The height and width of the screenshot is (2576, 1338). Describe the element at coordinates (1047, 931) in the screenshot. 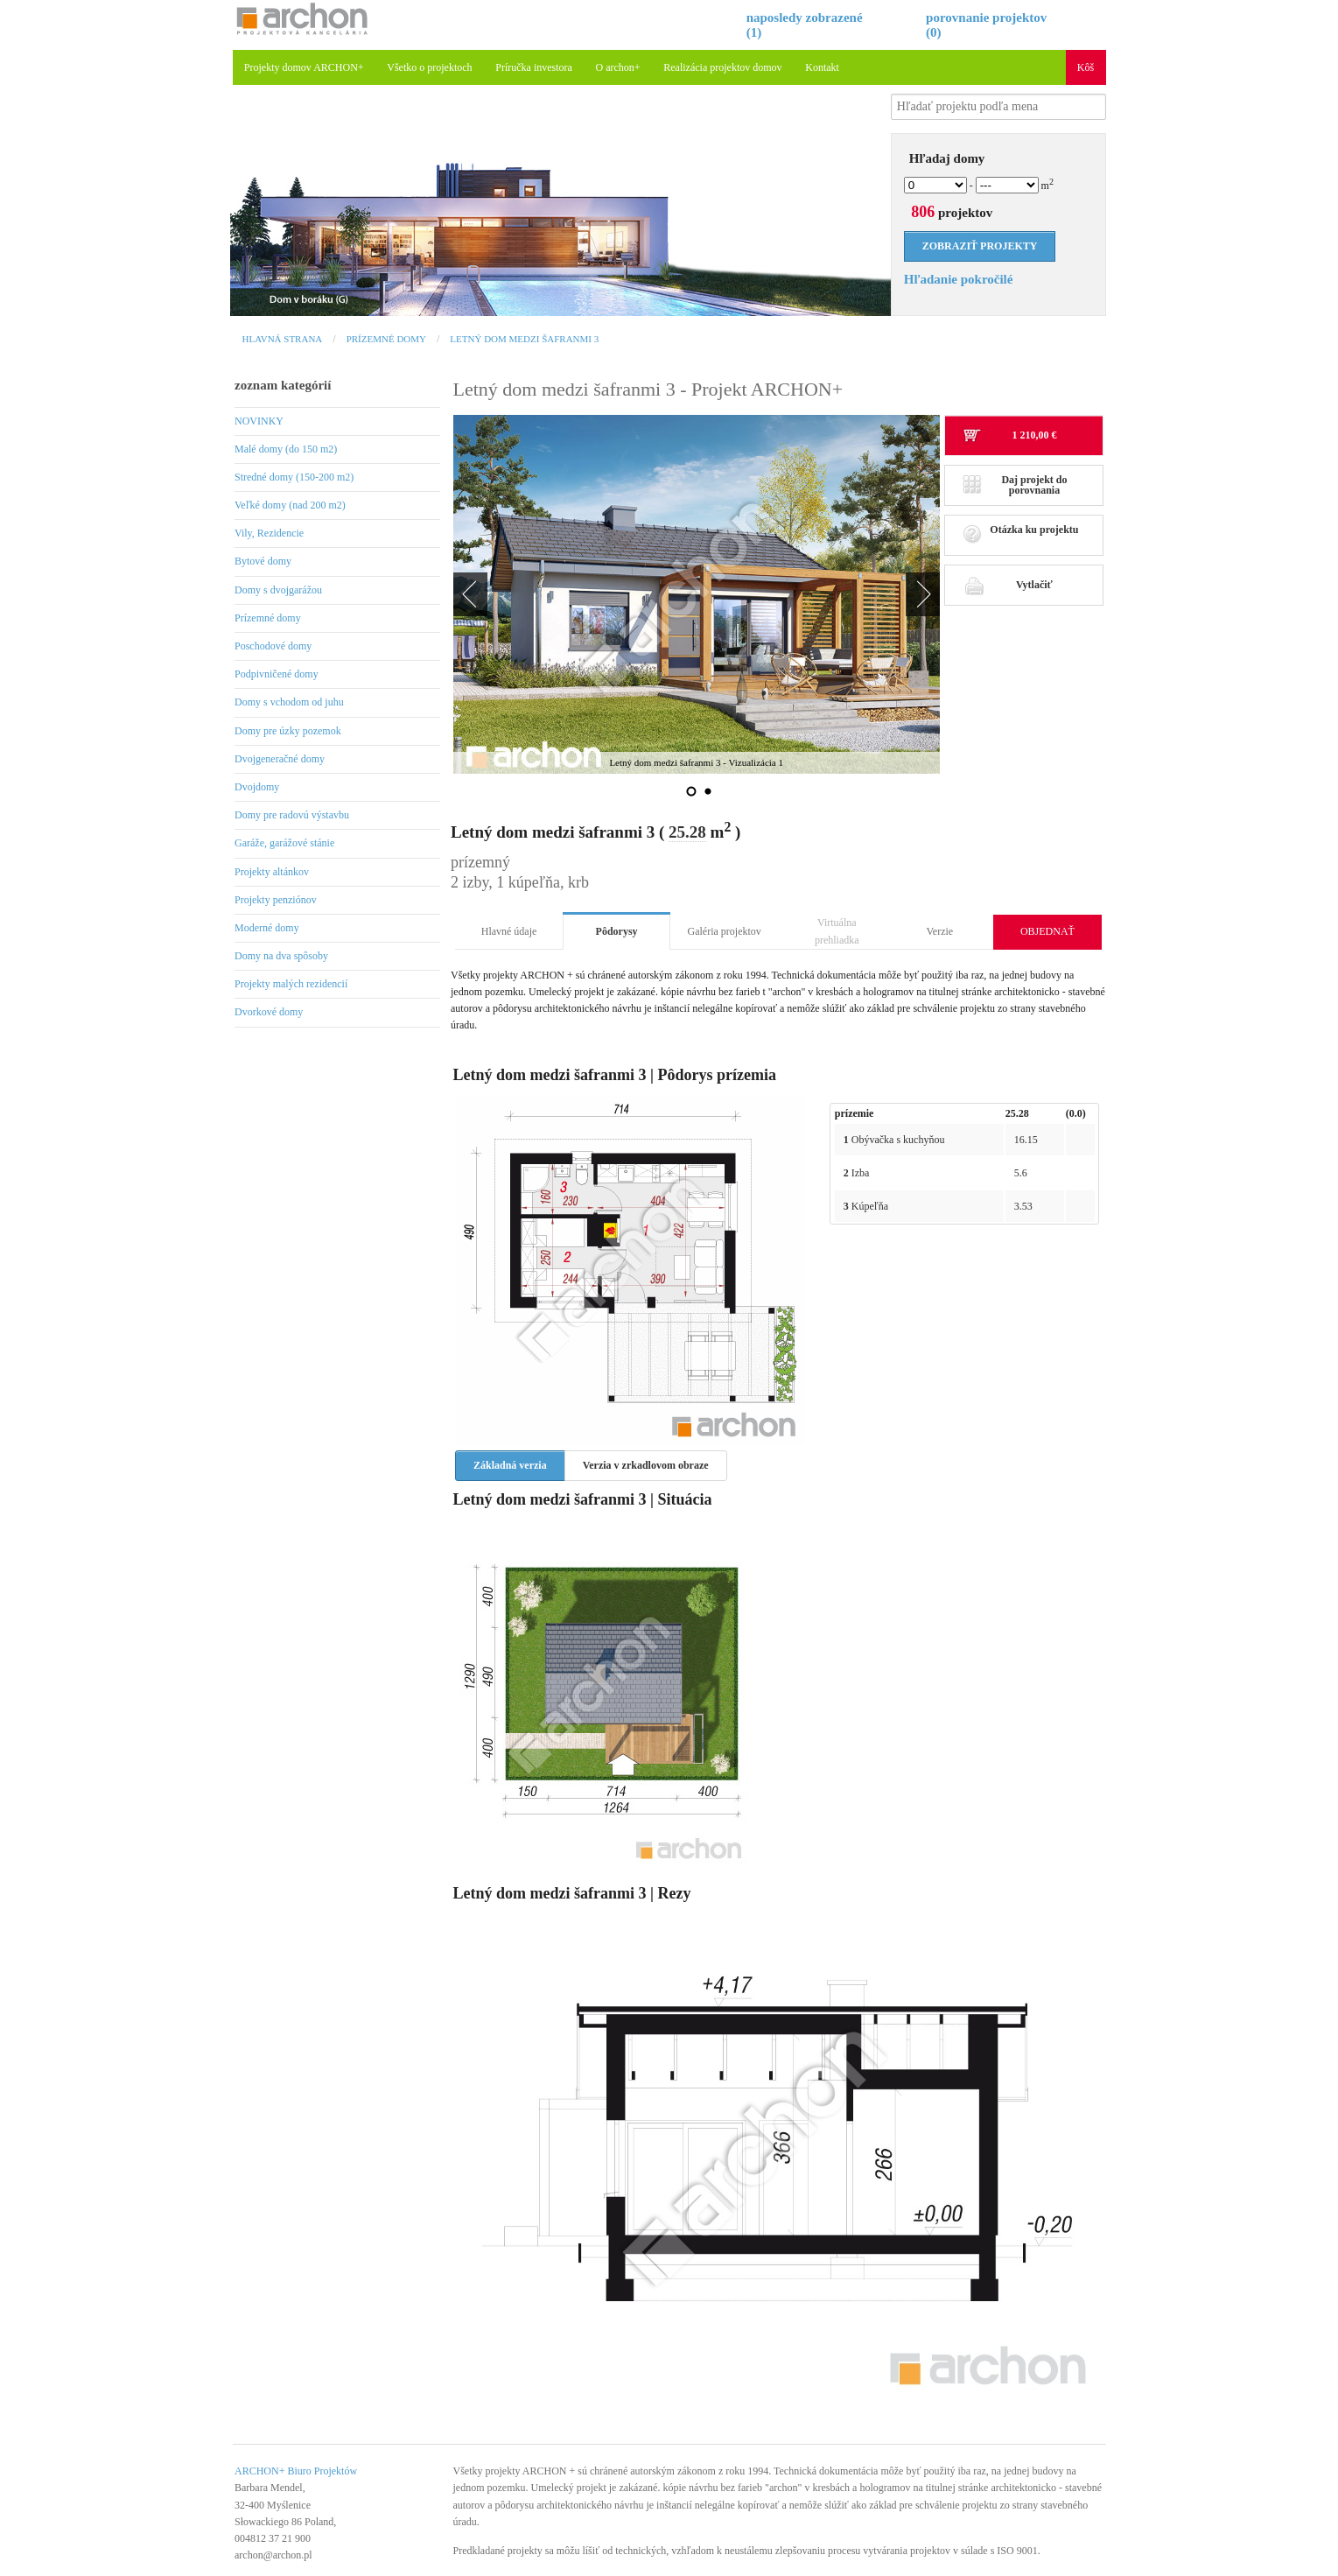

I see `OBJEDNAŤ` at that location.